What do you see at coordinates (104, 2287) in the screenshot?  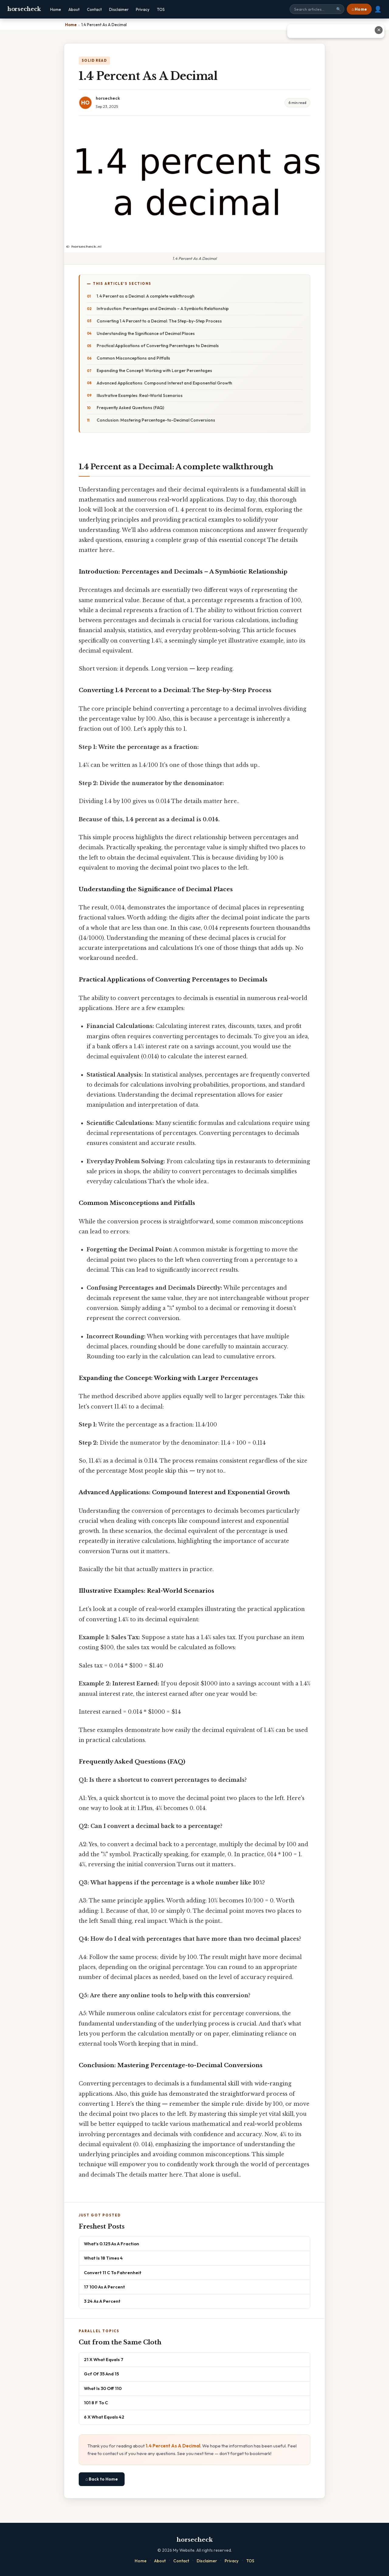 I see `17 100 As A Percent` at bounding box center [104, 2287].